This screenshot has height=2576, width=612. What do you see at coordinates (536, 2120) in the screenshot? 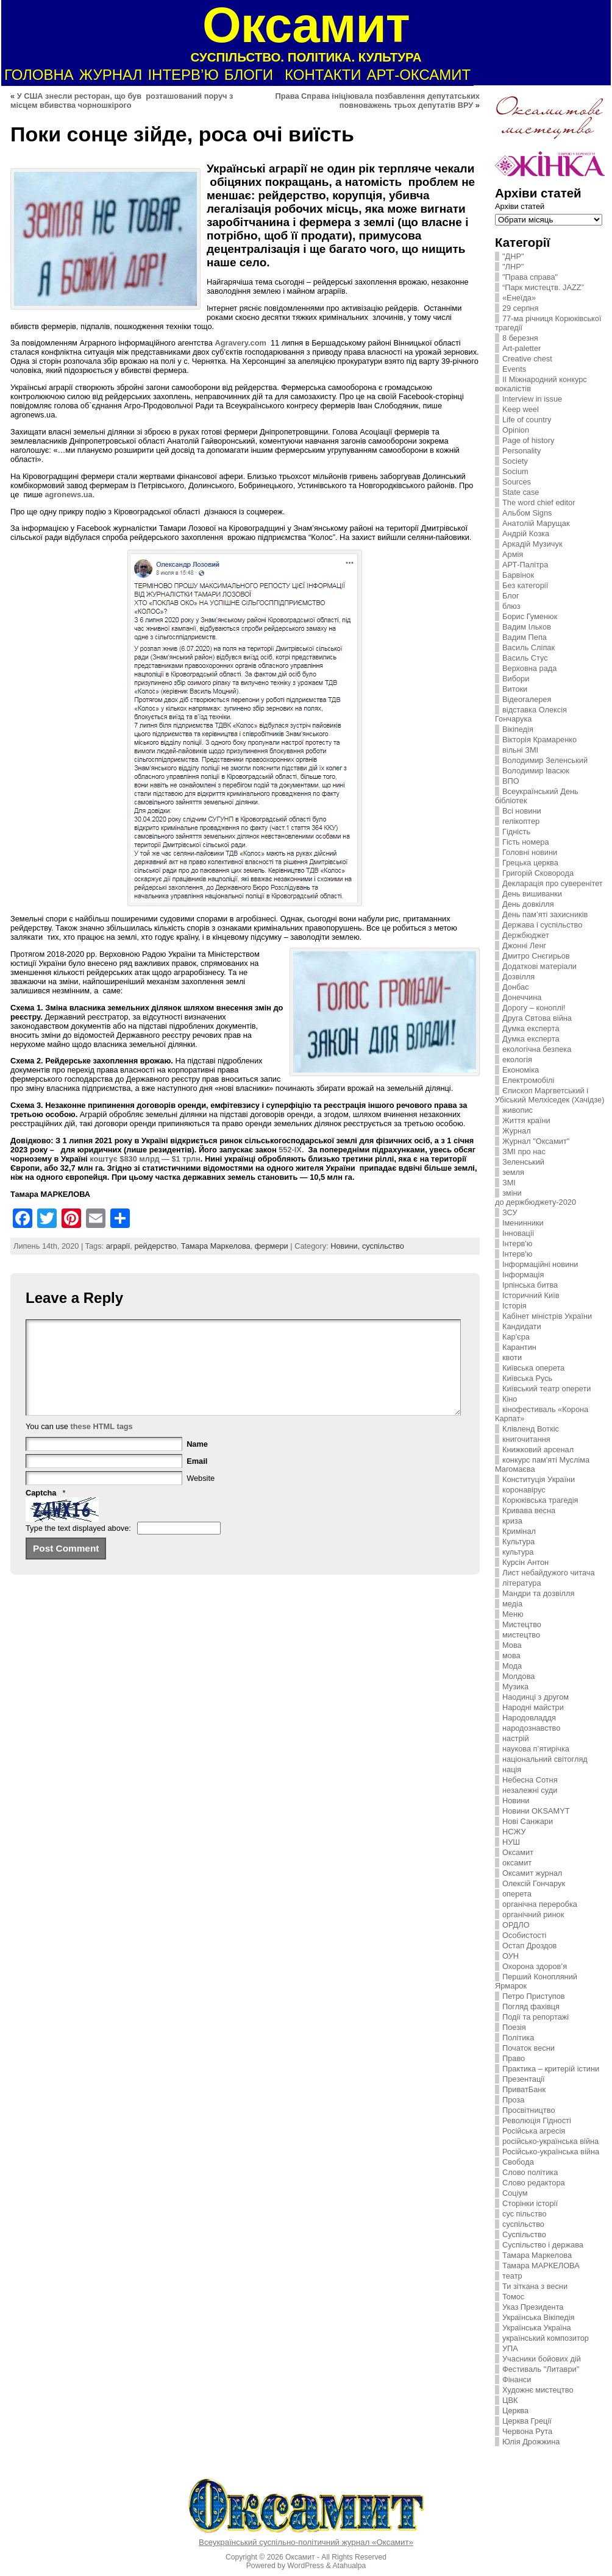
I see `Революція Гідності` at bounding box center [536, 2120].